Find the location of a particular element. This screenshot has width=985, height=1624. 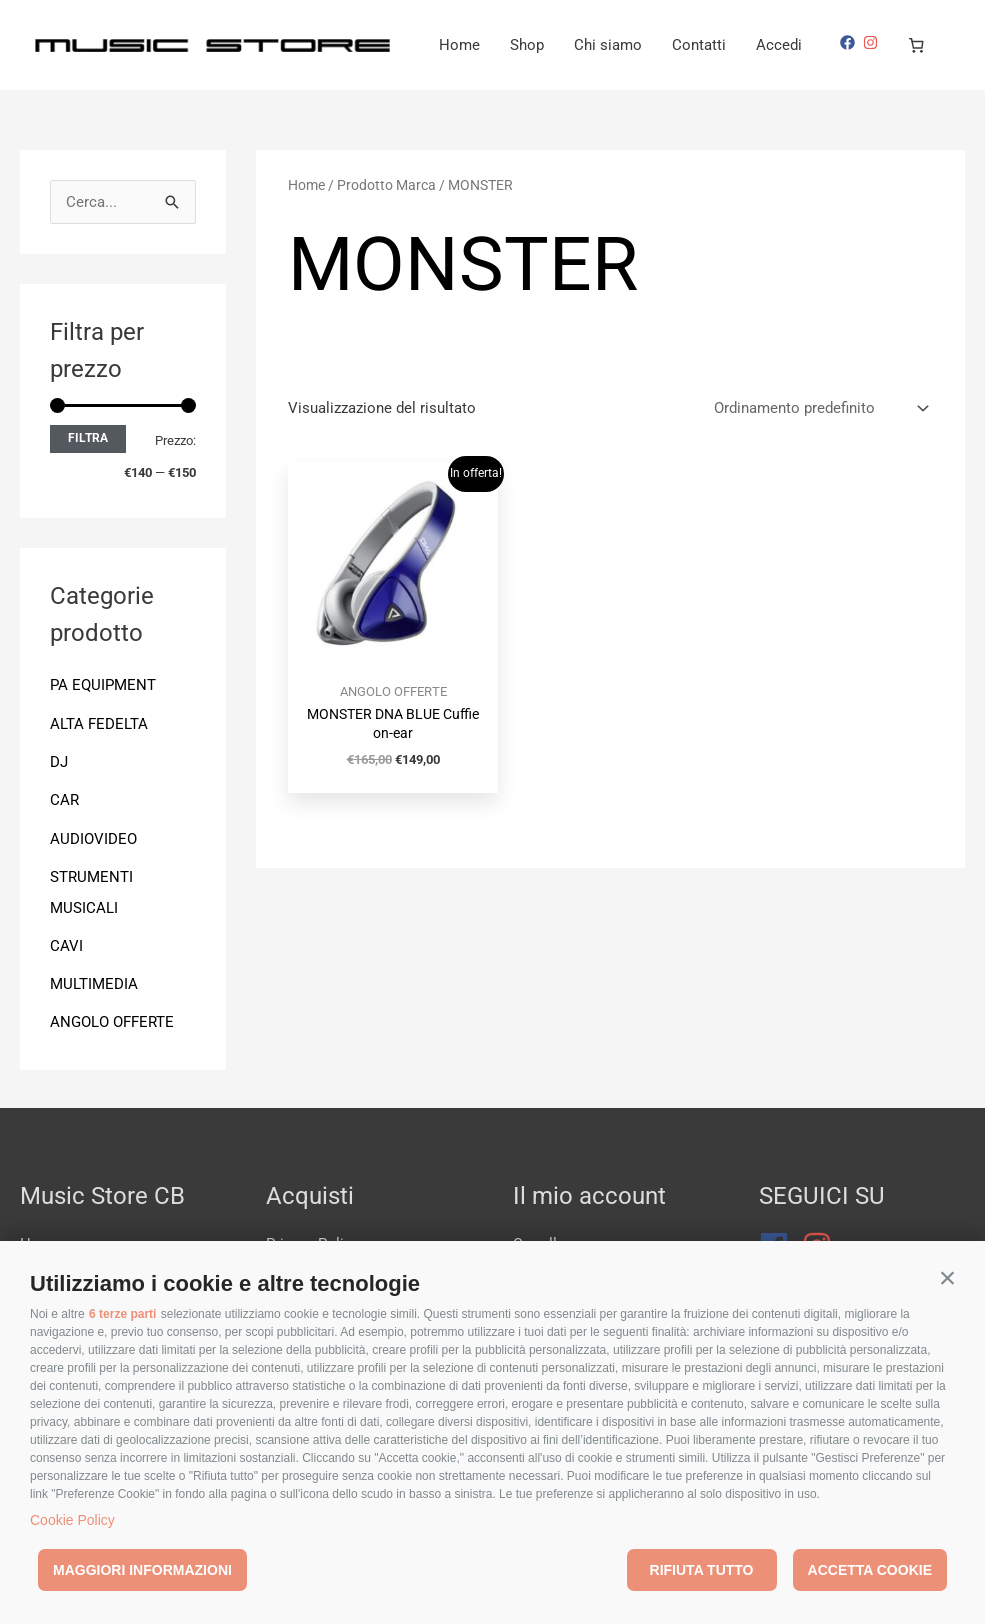

ANGOLO OFFERTE is located at coordinates (112, 1070).